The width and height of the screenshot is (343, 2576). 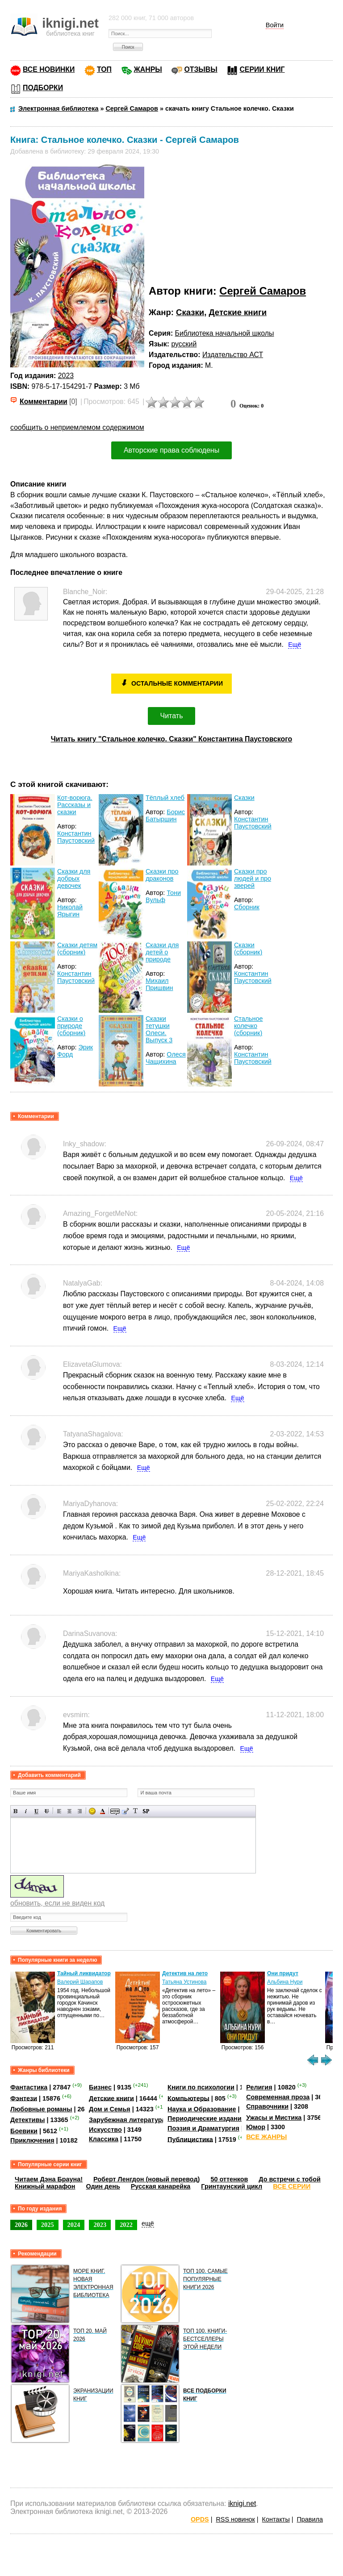 What do you see at coordinates (184, 1982) in the screenshot?
I see `Татьяна Устинова` at bounding box center [184, 1982].